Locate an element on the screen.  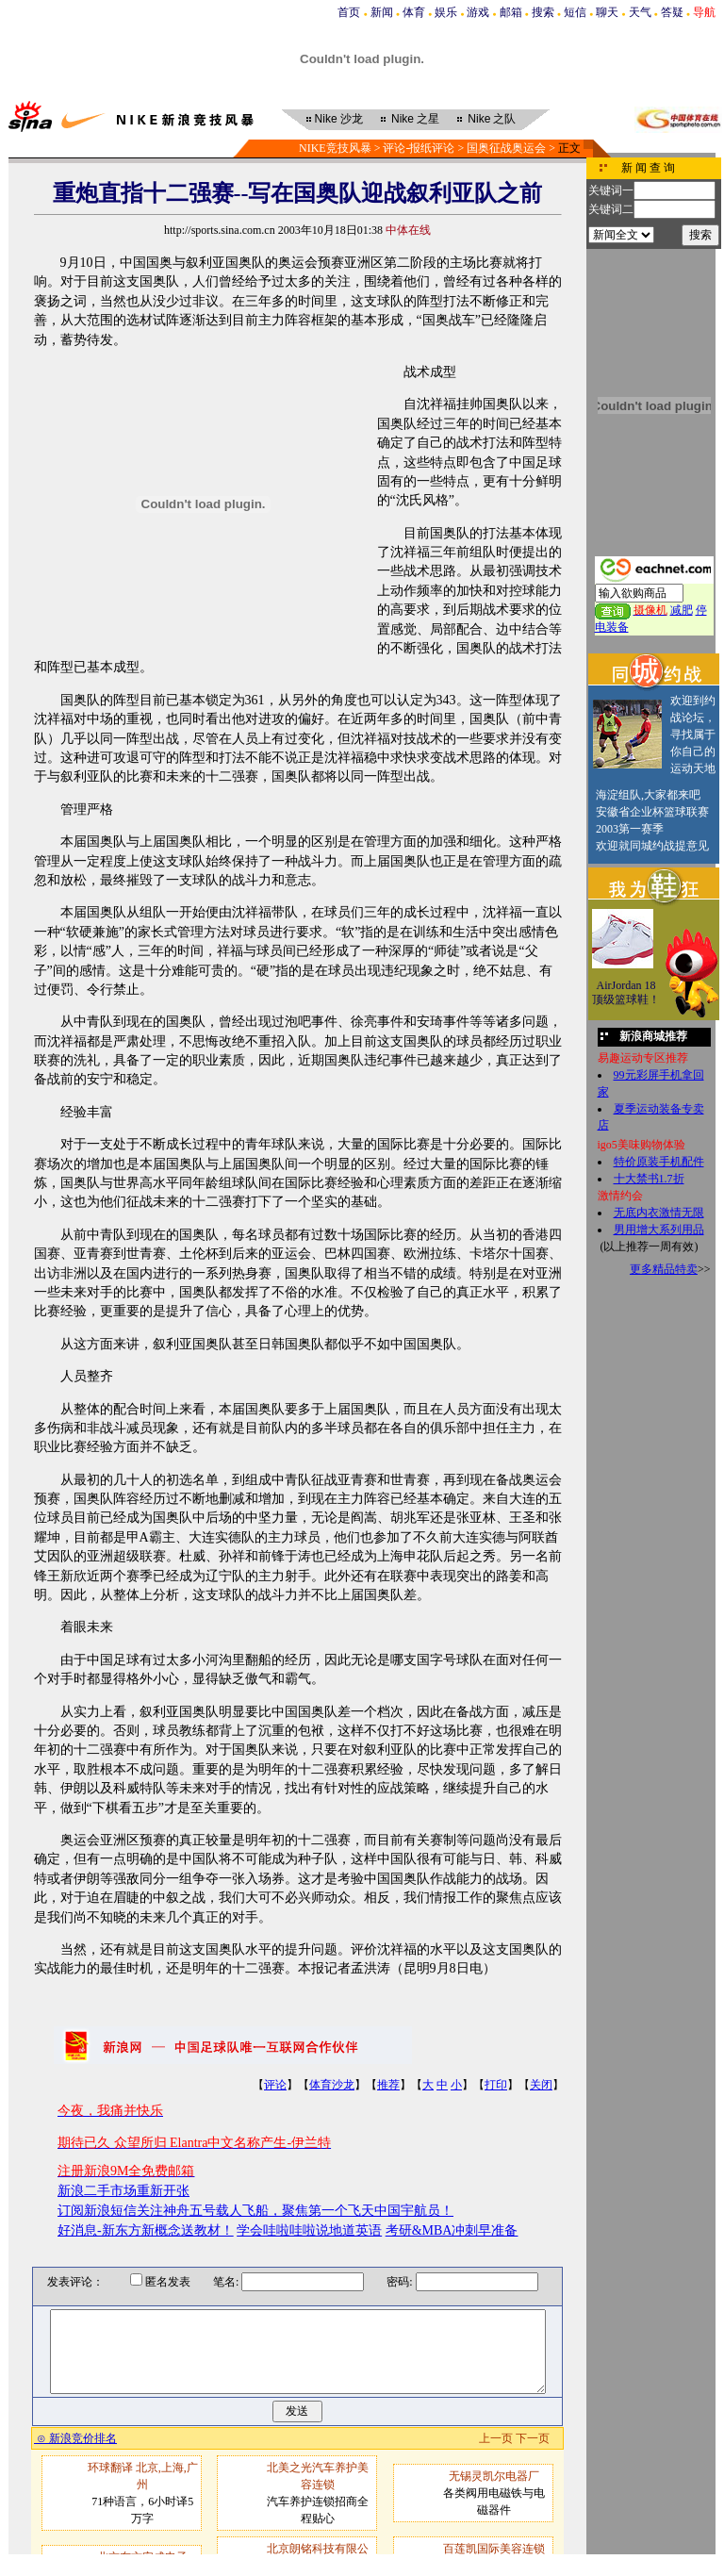
聊天 is located at coordinates (607, 12).